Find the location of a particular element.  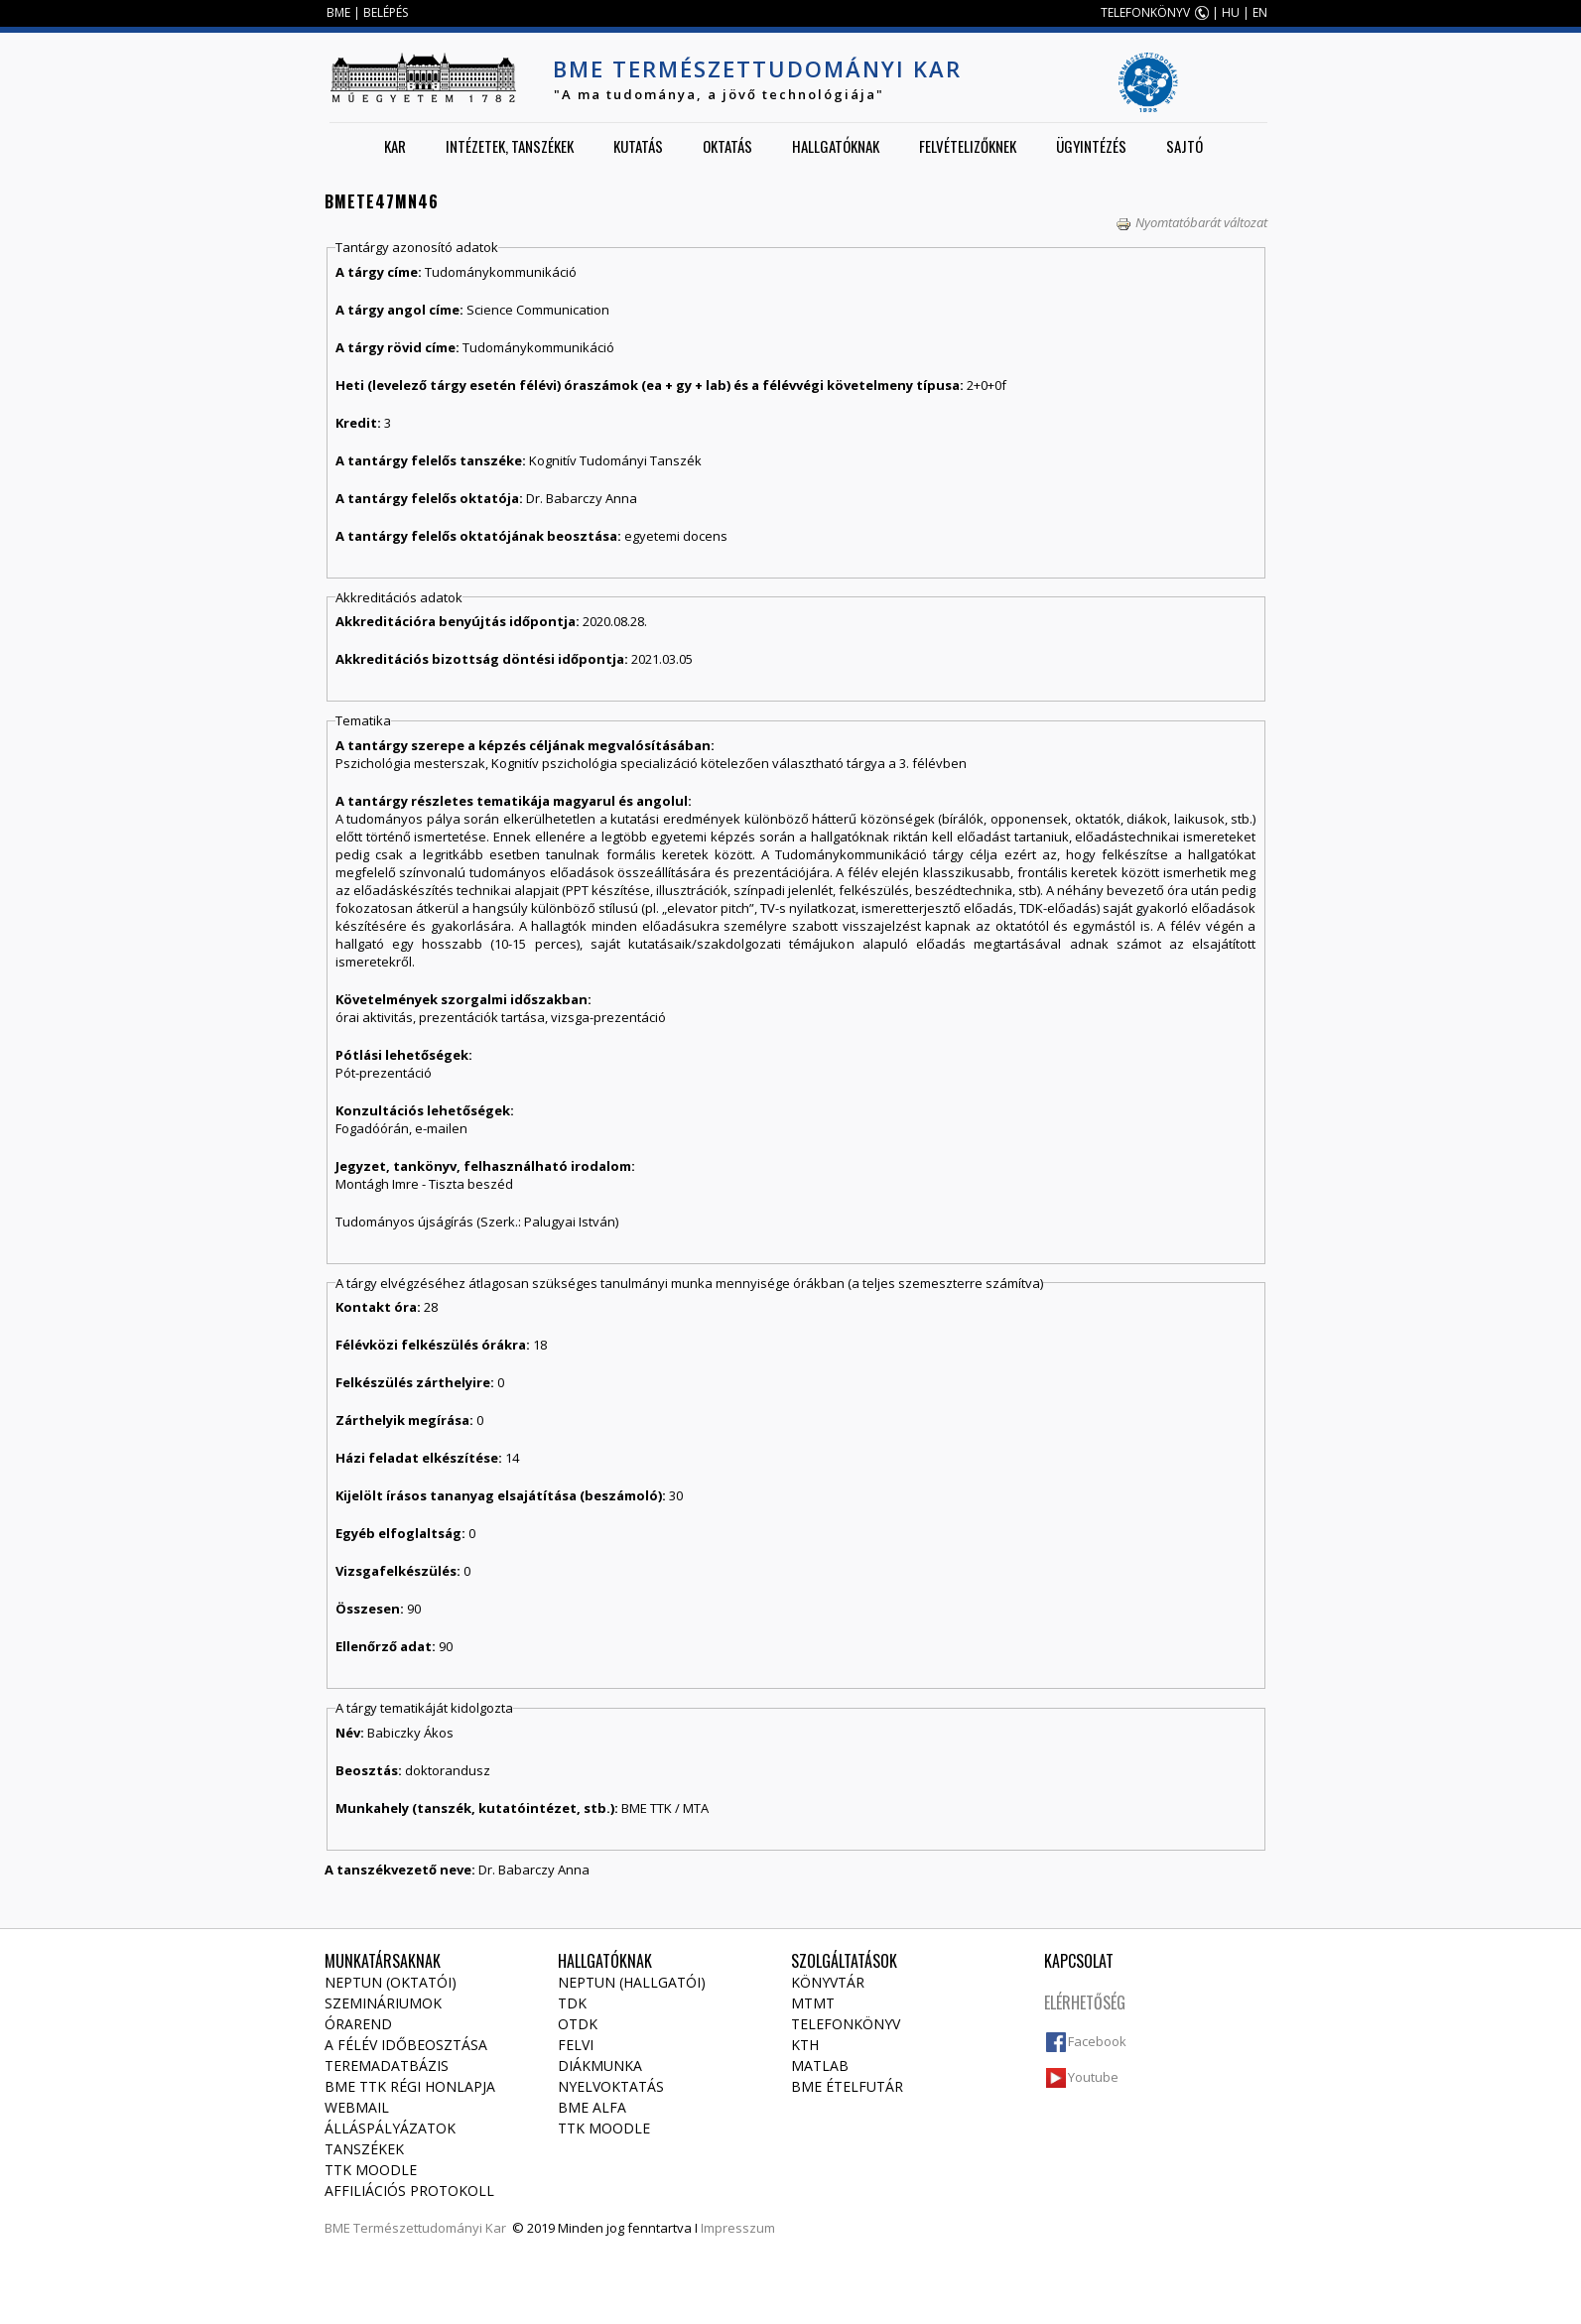

BME TTK régi honlapja is located at coordinates (410, 2086).